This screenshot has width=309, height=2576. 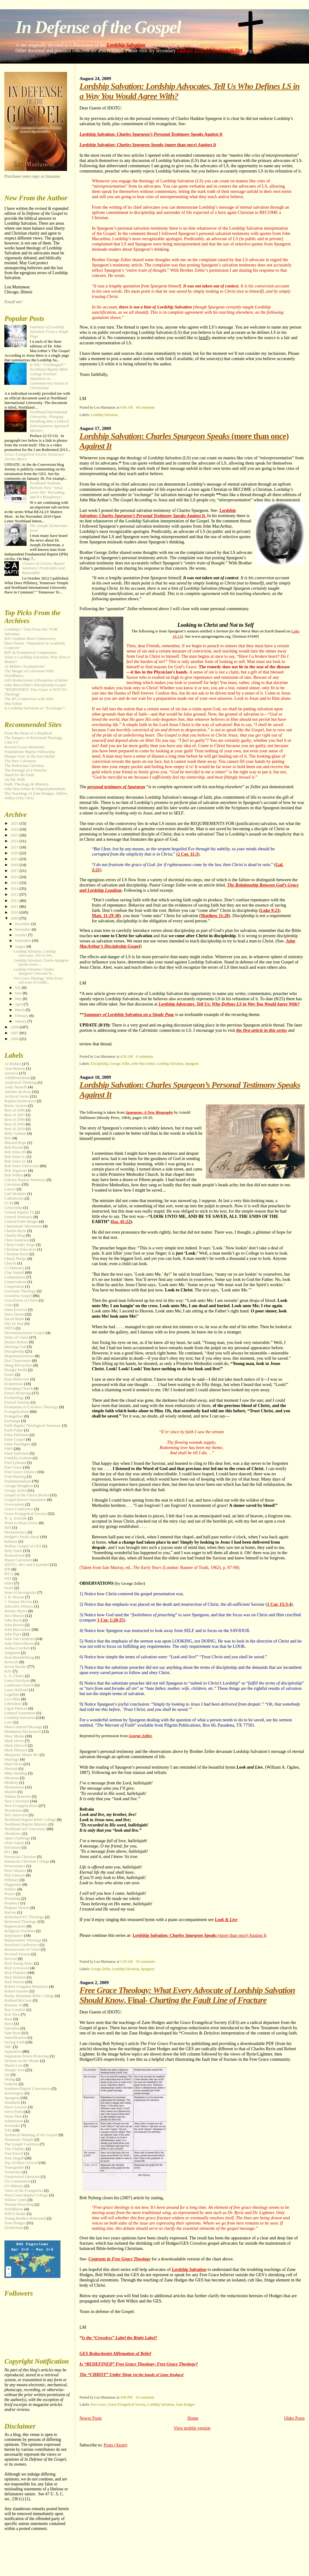 I want to click on False Gospel, so click(x=14, y=1439).